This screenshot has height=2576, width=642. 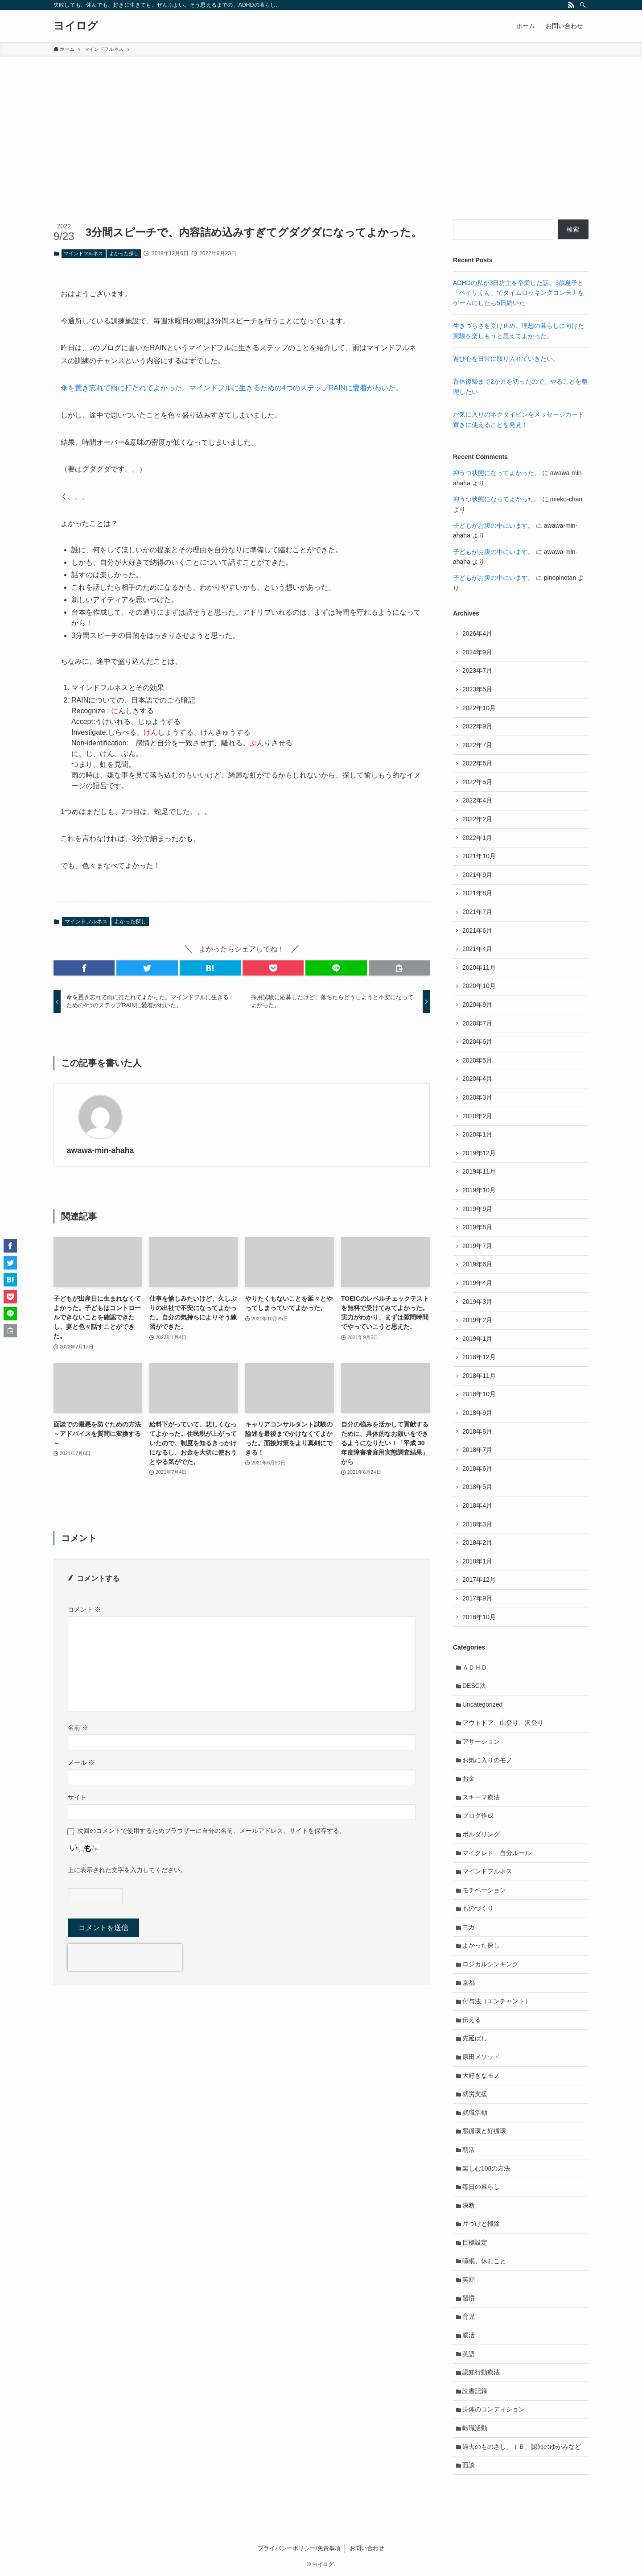 I want to click on [button], so click(x=84, y=968).